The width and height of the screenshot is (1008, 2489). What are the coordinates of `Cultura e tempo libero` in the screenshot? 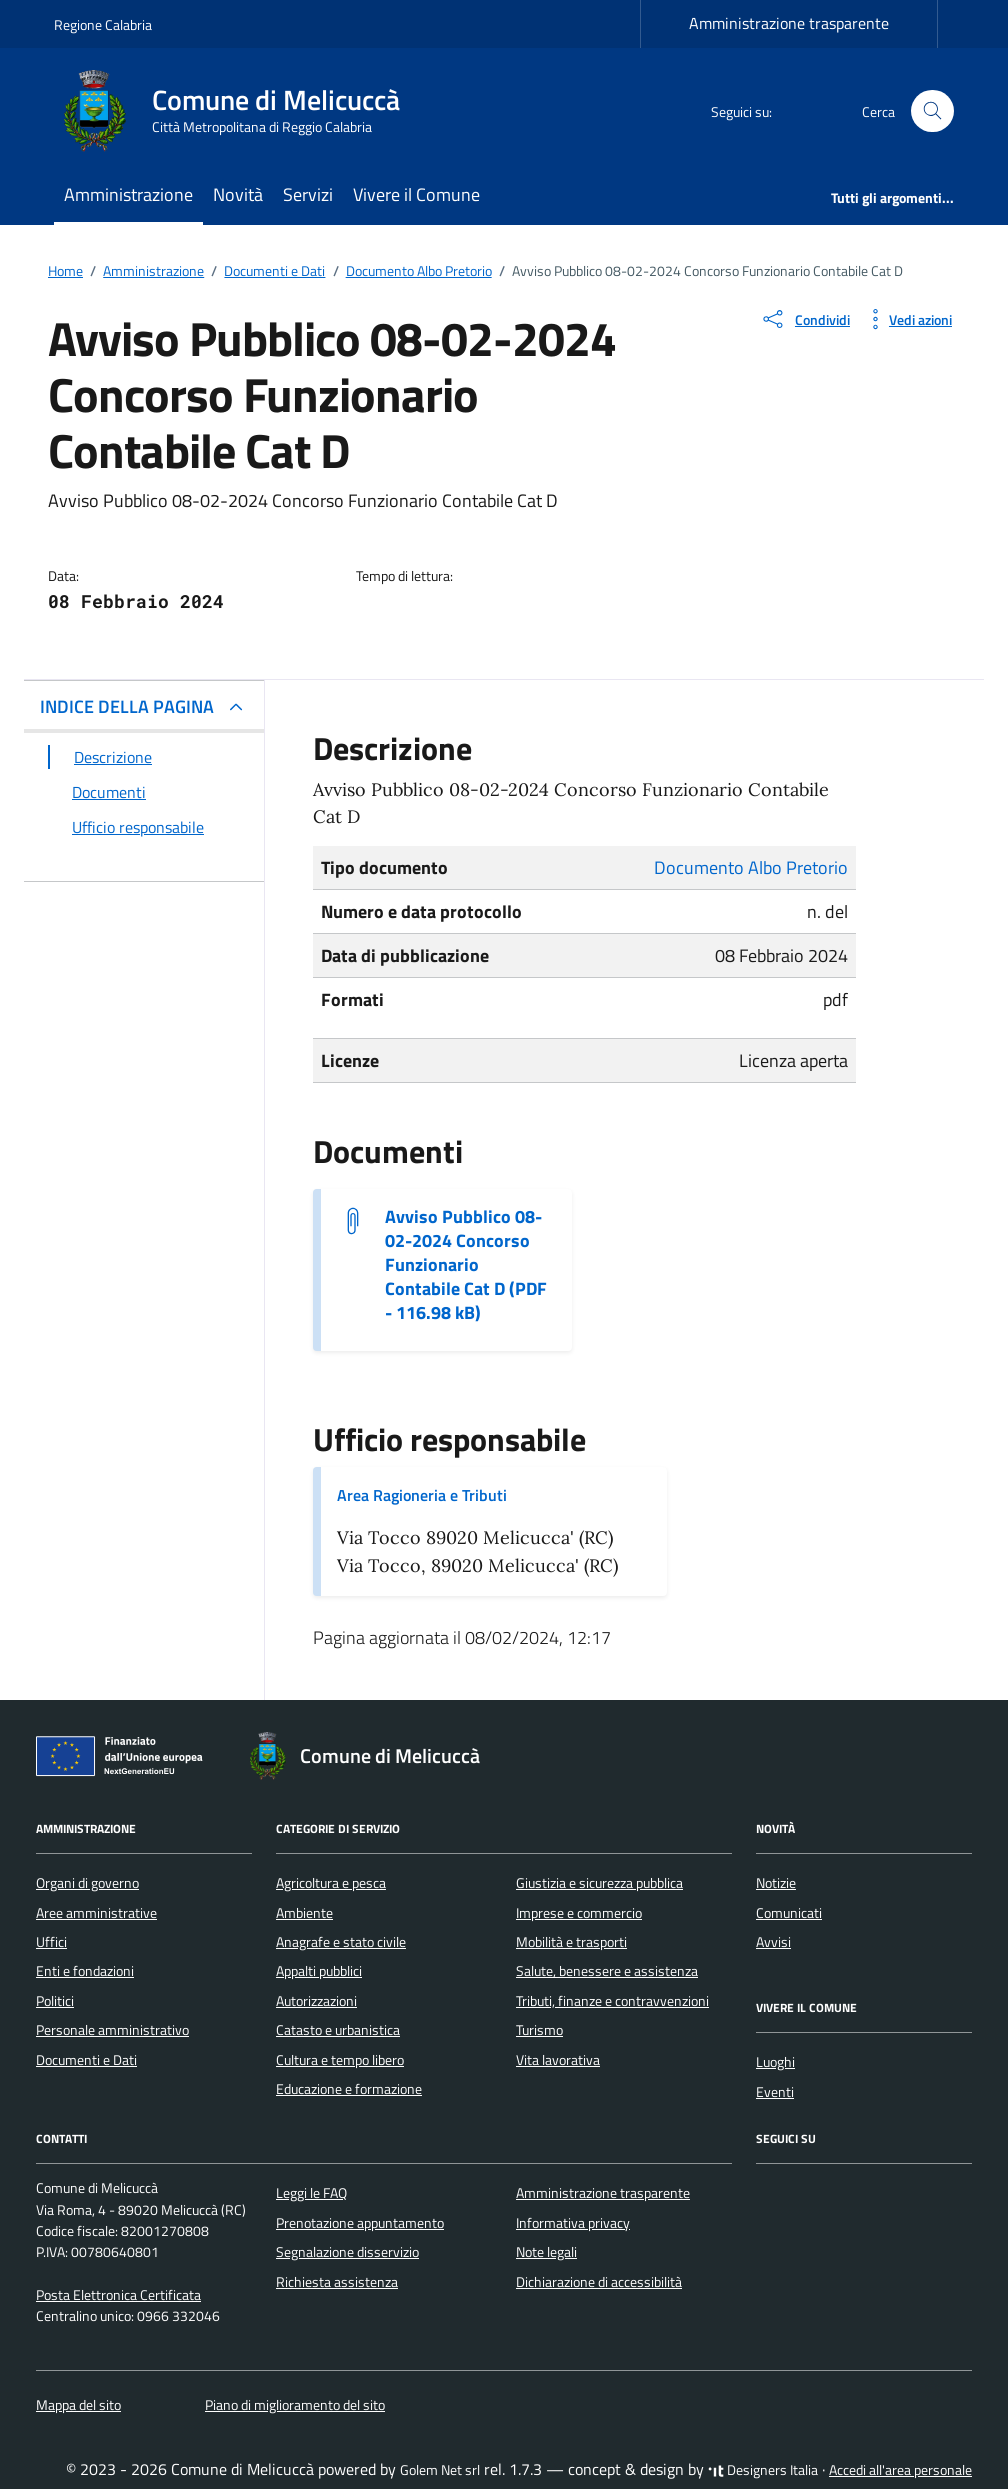 It's located at (340, 2060).